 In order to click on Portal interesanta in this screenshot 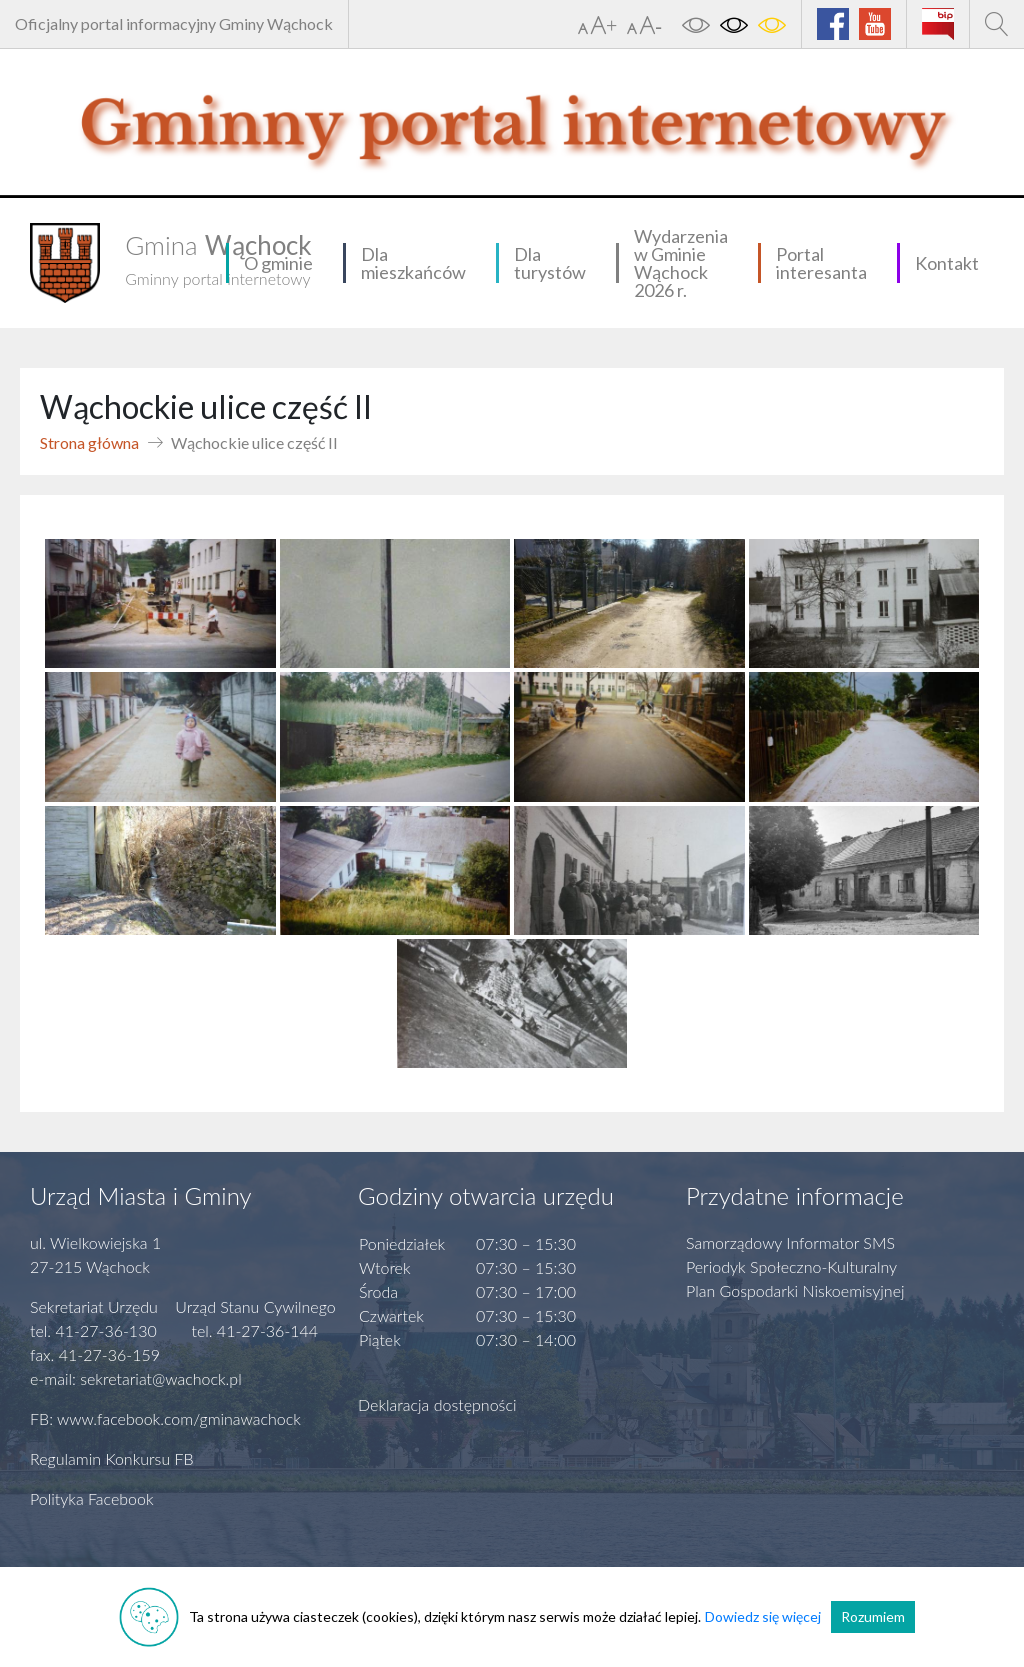, I will do `click(821, 263)`.